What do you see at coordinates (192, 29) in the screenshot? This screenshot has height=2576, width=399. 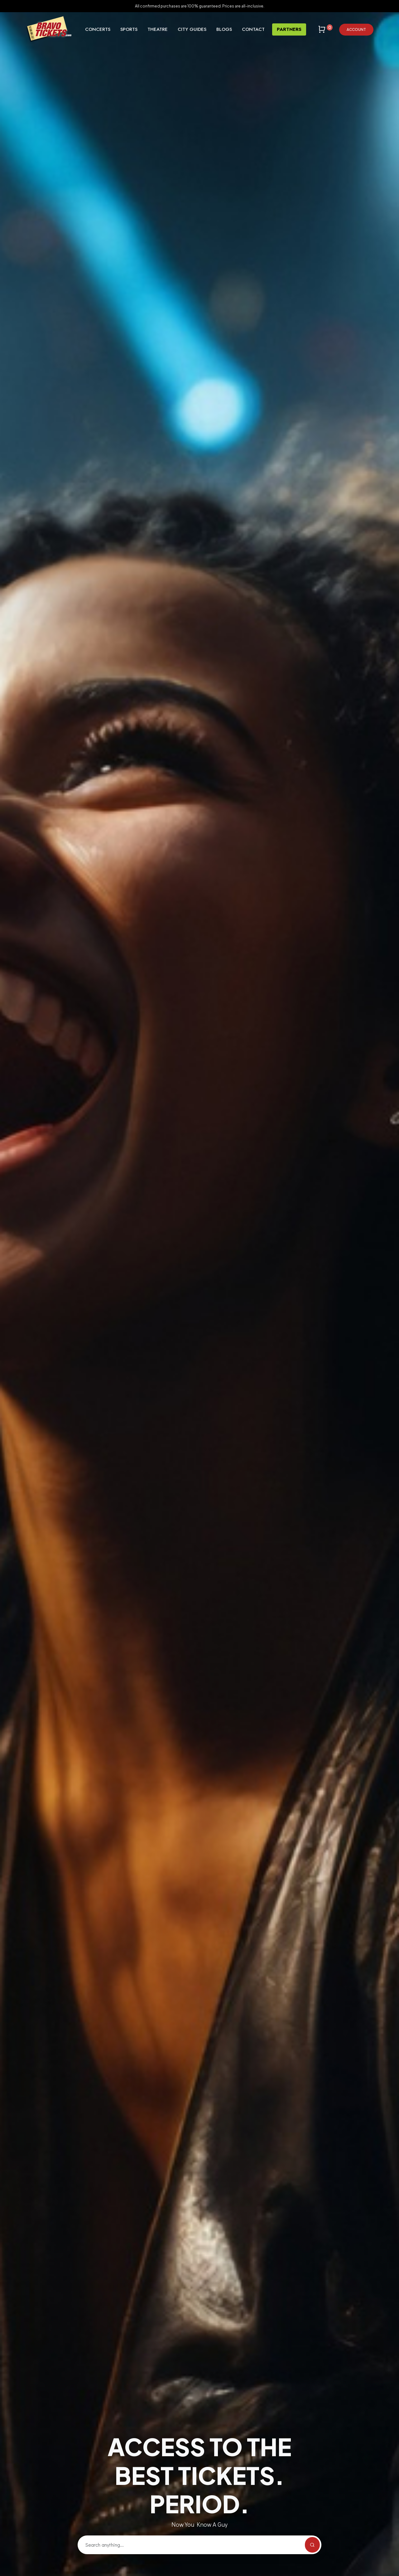 I see `City Guides` at bounding box center [192, 29].